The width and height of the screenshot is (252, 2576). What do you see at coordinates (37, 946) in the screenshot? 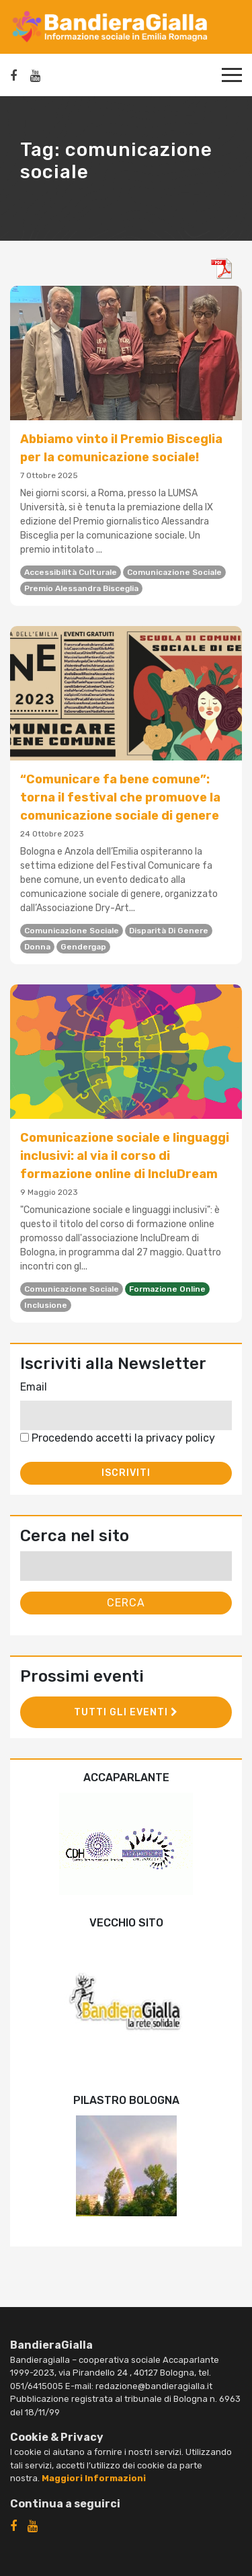
I see `donna` at bounding box center [37, 946].